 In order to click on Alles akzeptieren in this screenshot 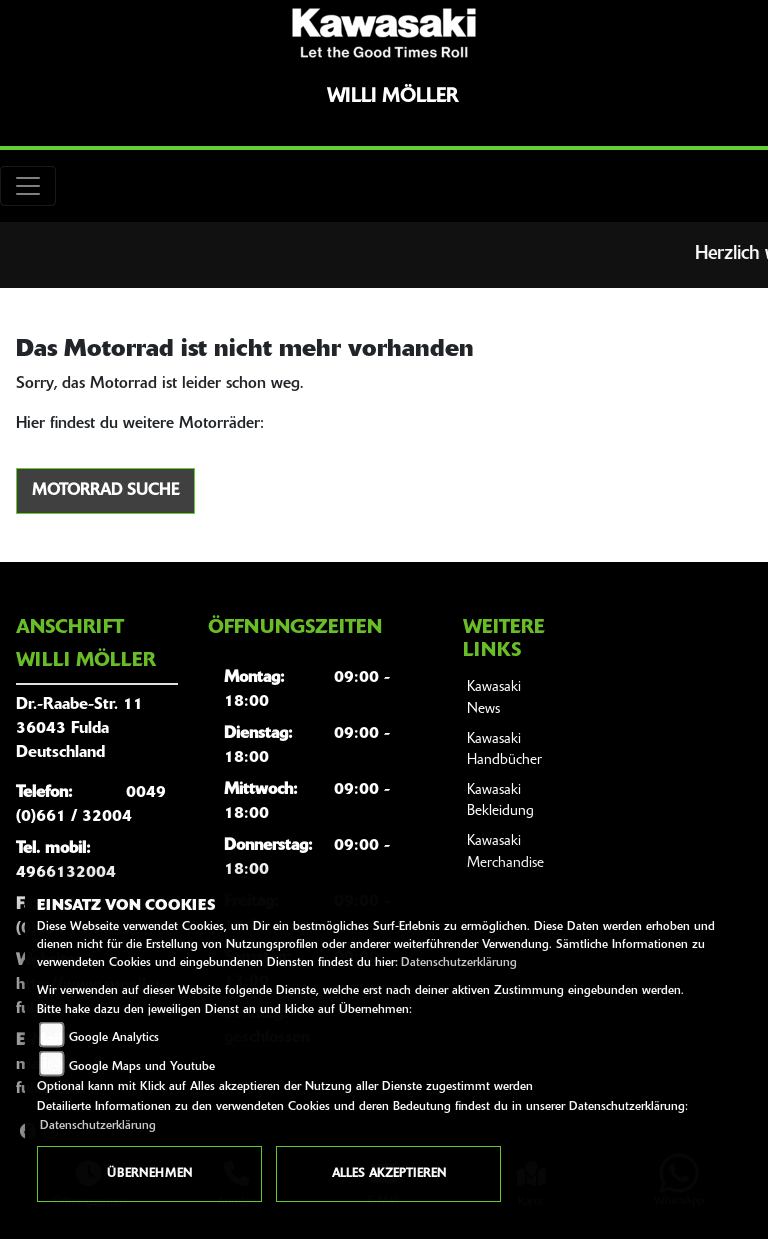, I will do `click(389, 1174)`.